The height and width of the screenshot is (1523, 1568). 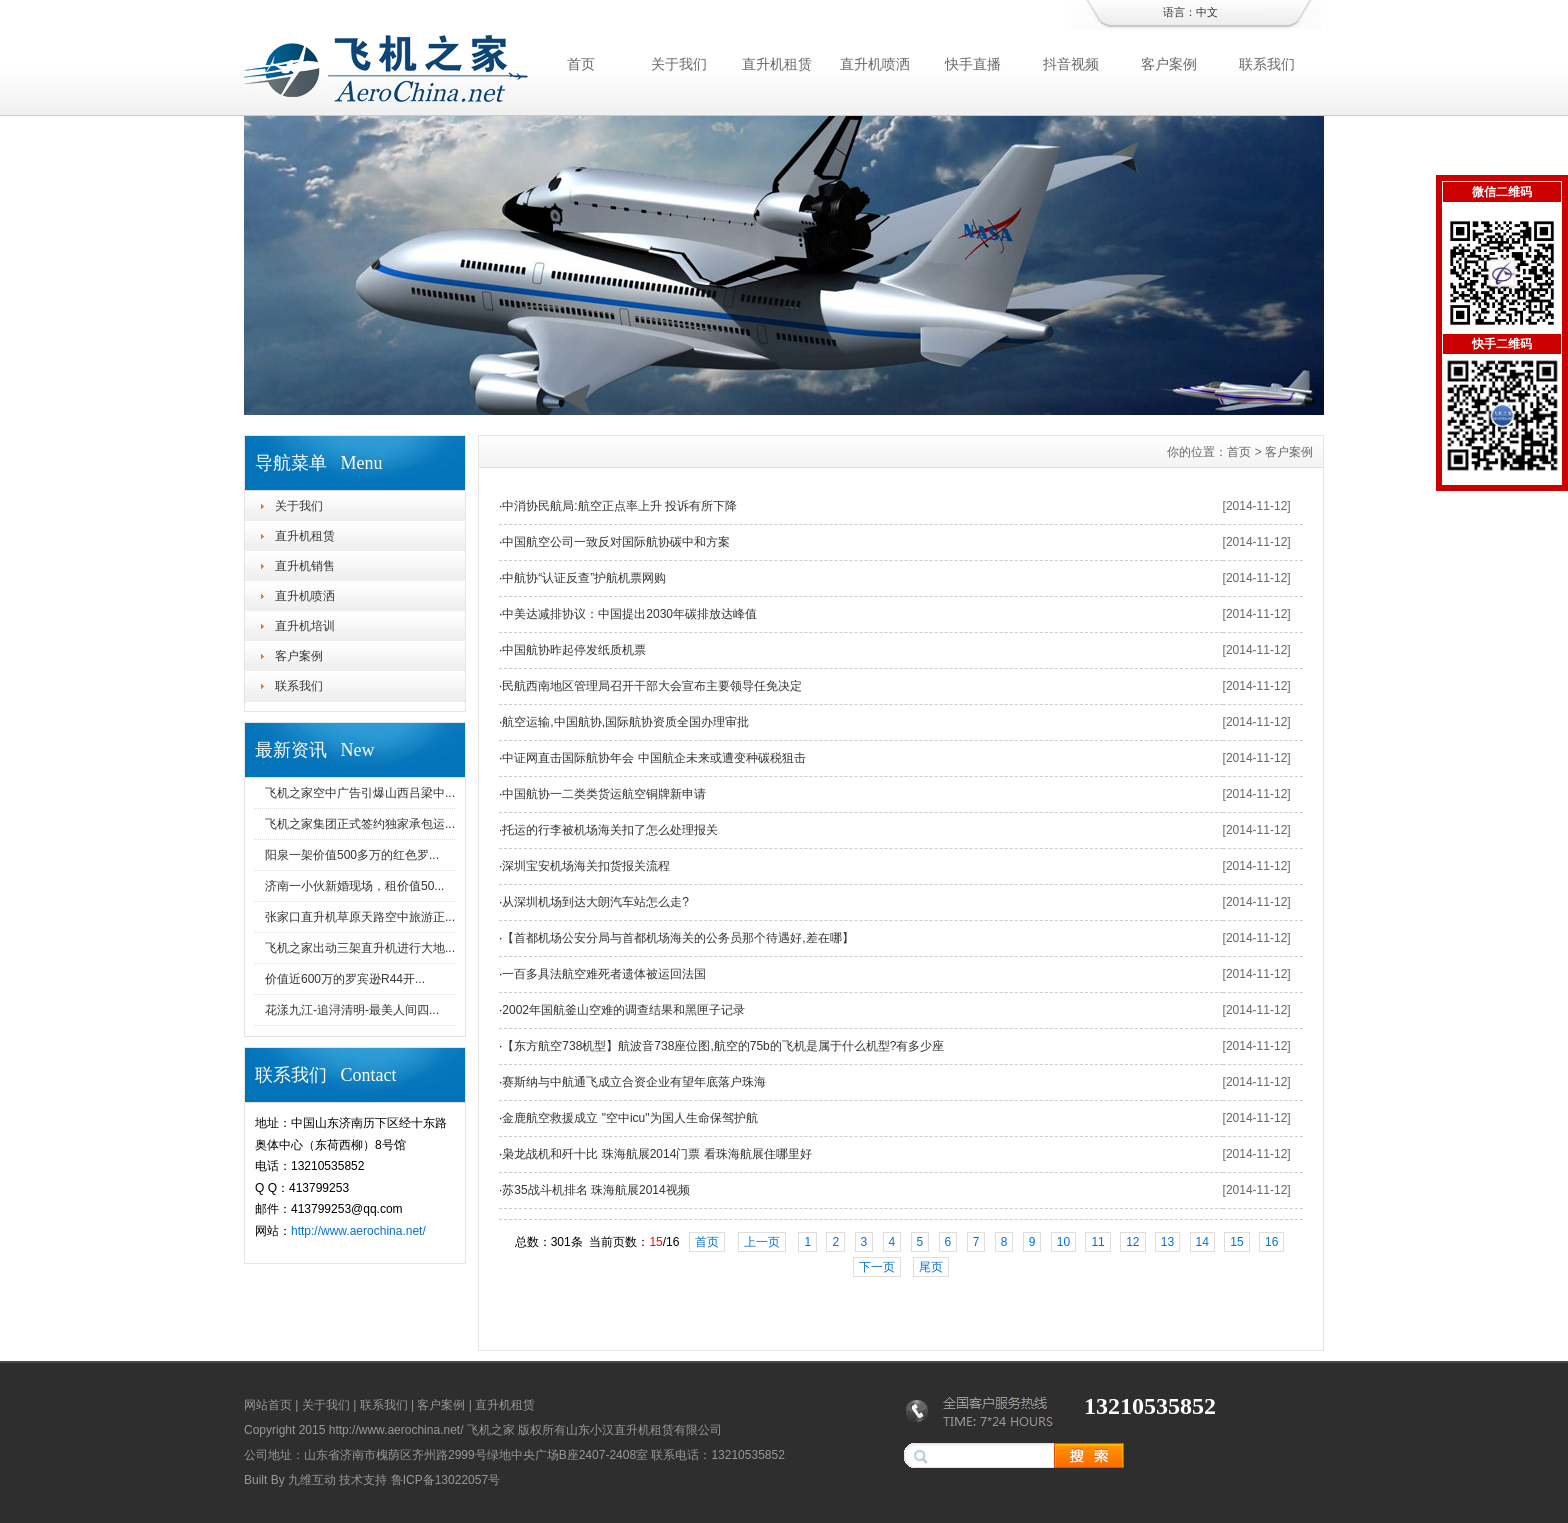 What do you see at coordinates (595, 1190) in the screenshot?
I see `苏35战斗机排名 珠海航展2014视频` at bounding box center [595, 1190].